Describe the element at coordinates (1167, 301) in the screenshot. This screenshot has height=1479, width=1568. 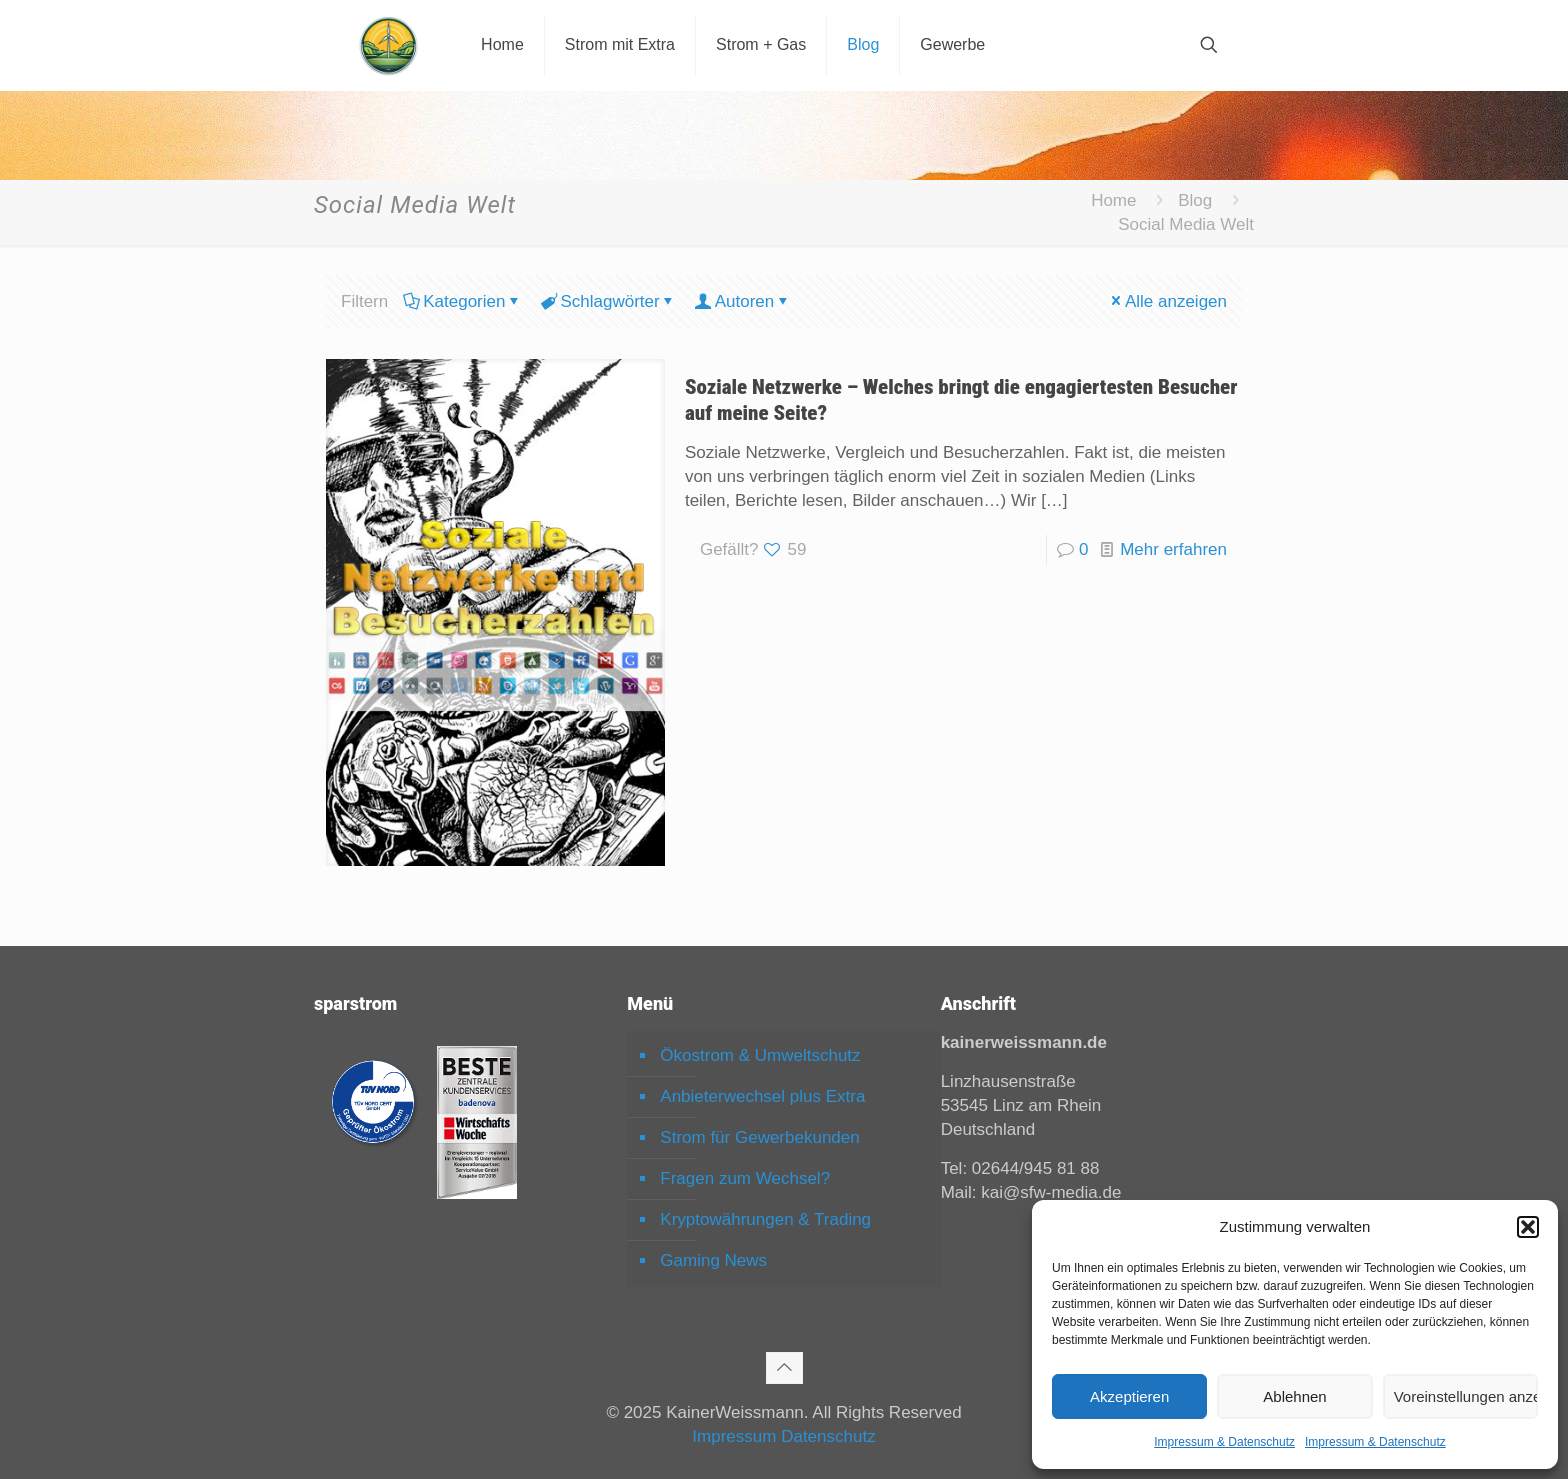
I see `Alle anzeigen` at that location.